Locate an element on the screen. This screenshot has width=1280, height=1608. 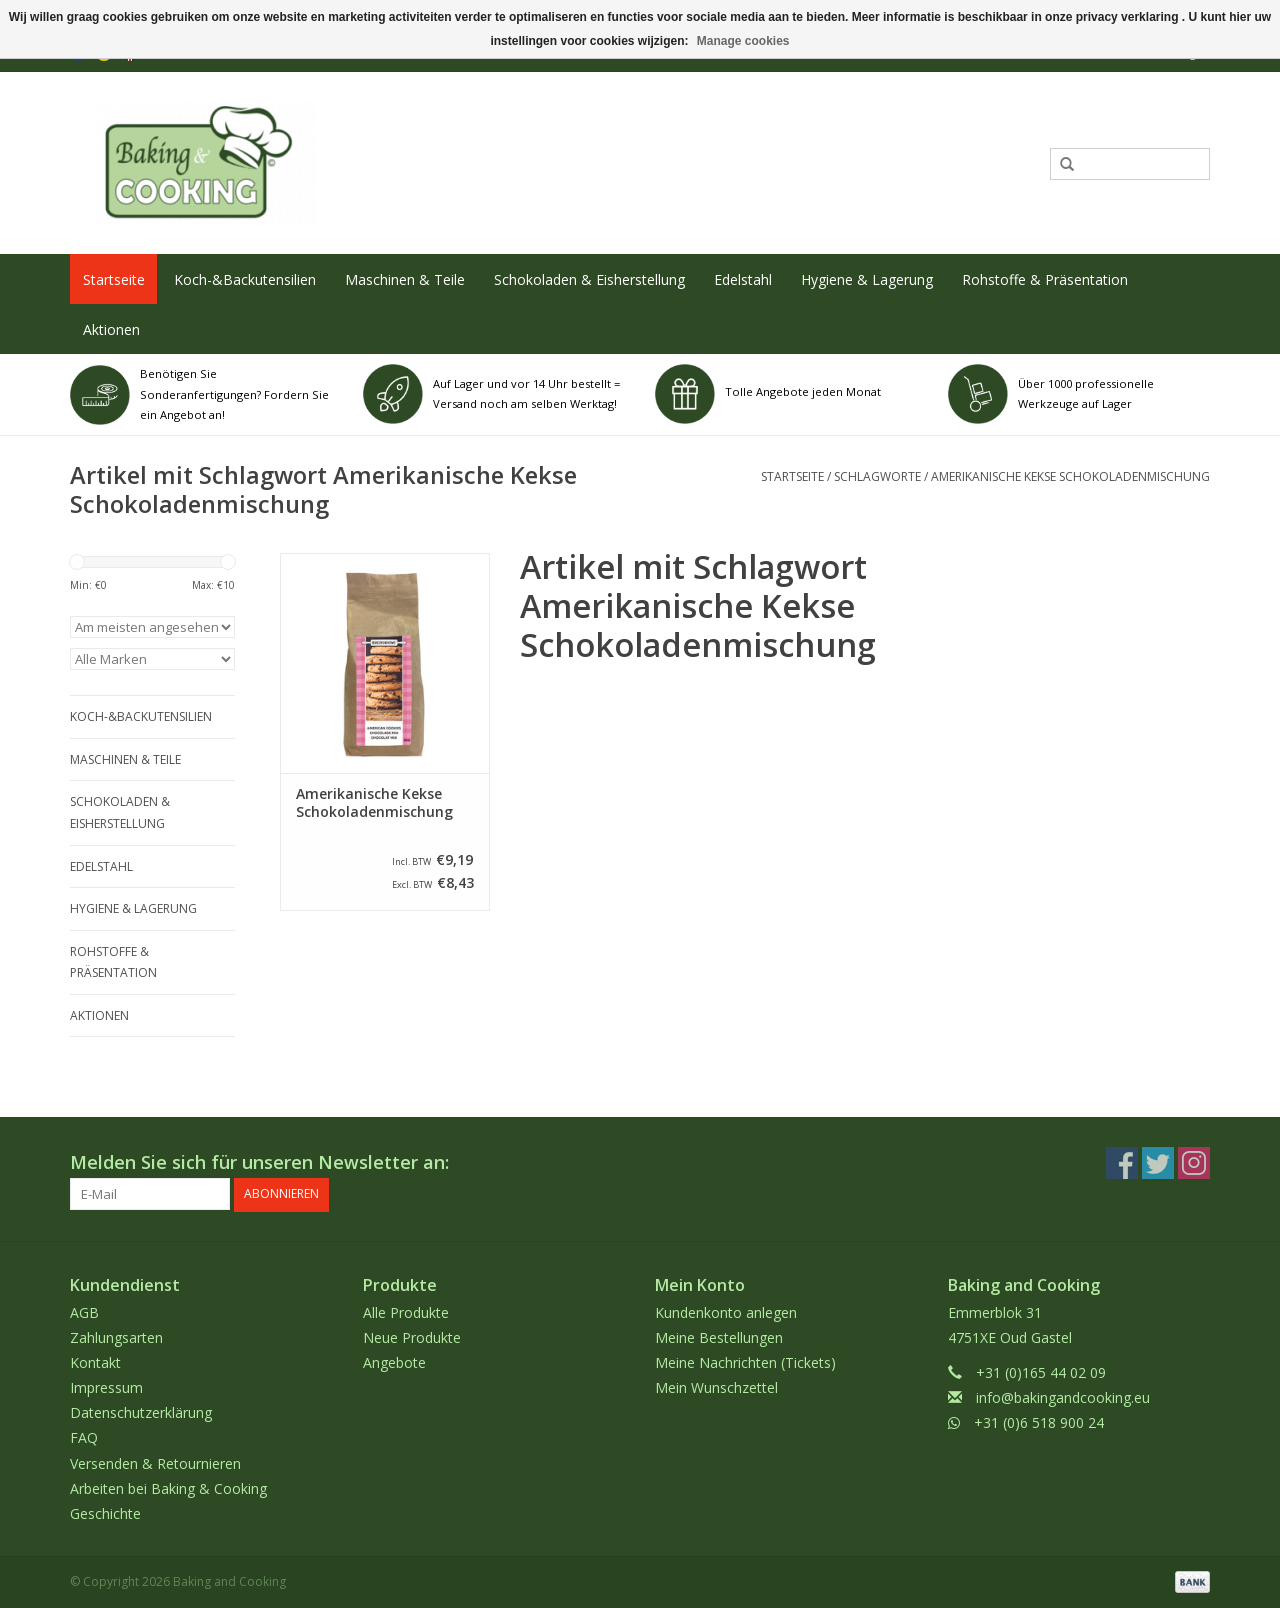
Manage cookies is located at coordinates (743, 41).